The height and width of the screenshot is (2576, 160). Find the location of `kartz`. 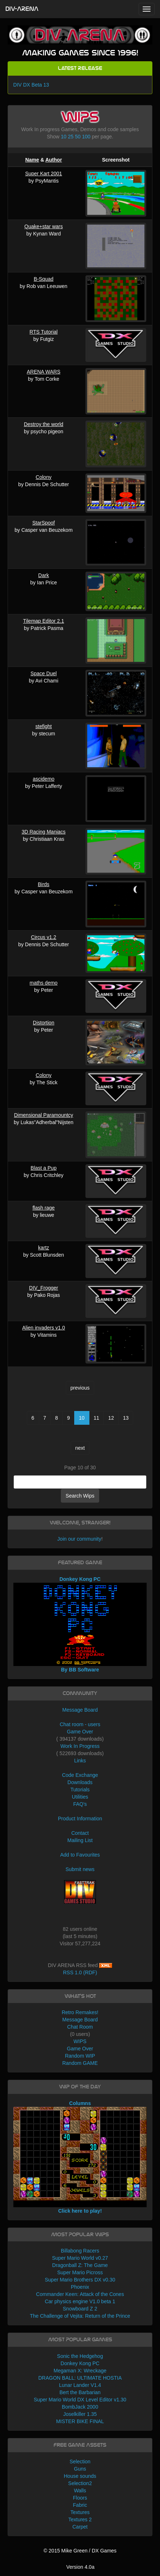

kartz is located at coordinates (43, 1248).